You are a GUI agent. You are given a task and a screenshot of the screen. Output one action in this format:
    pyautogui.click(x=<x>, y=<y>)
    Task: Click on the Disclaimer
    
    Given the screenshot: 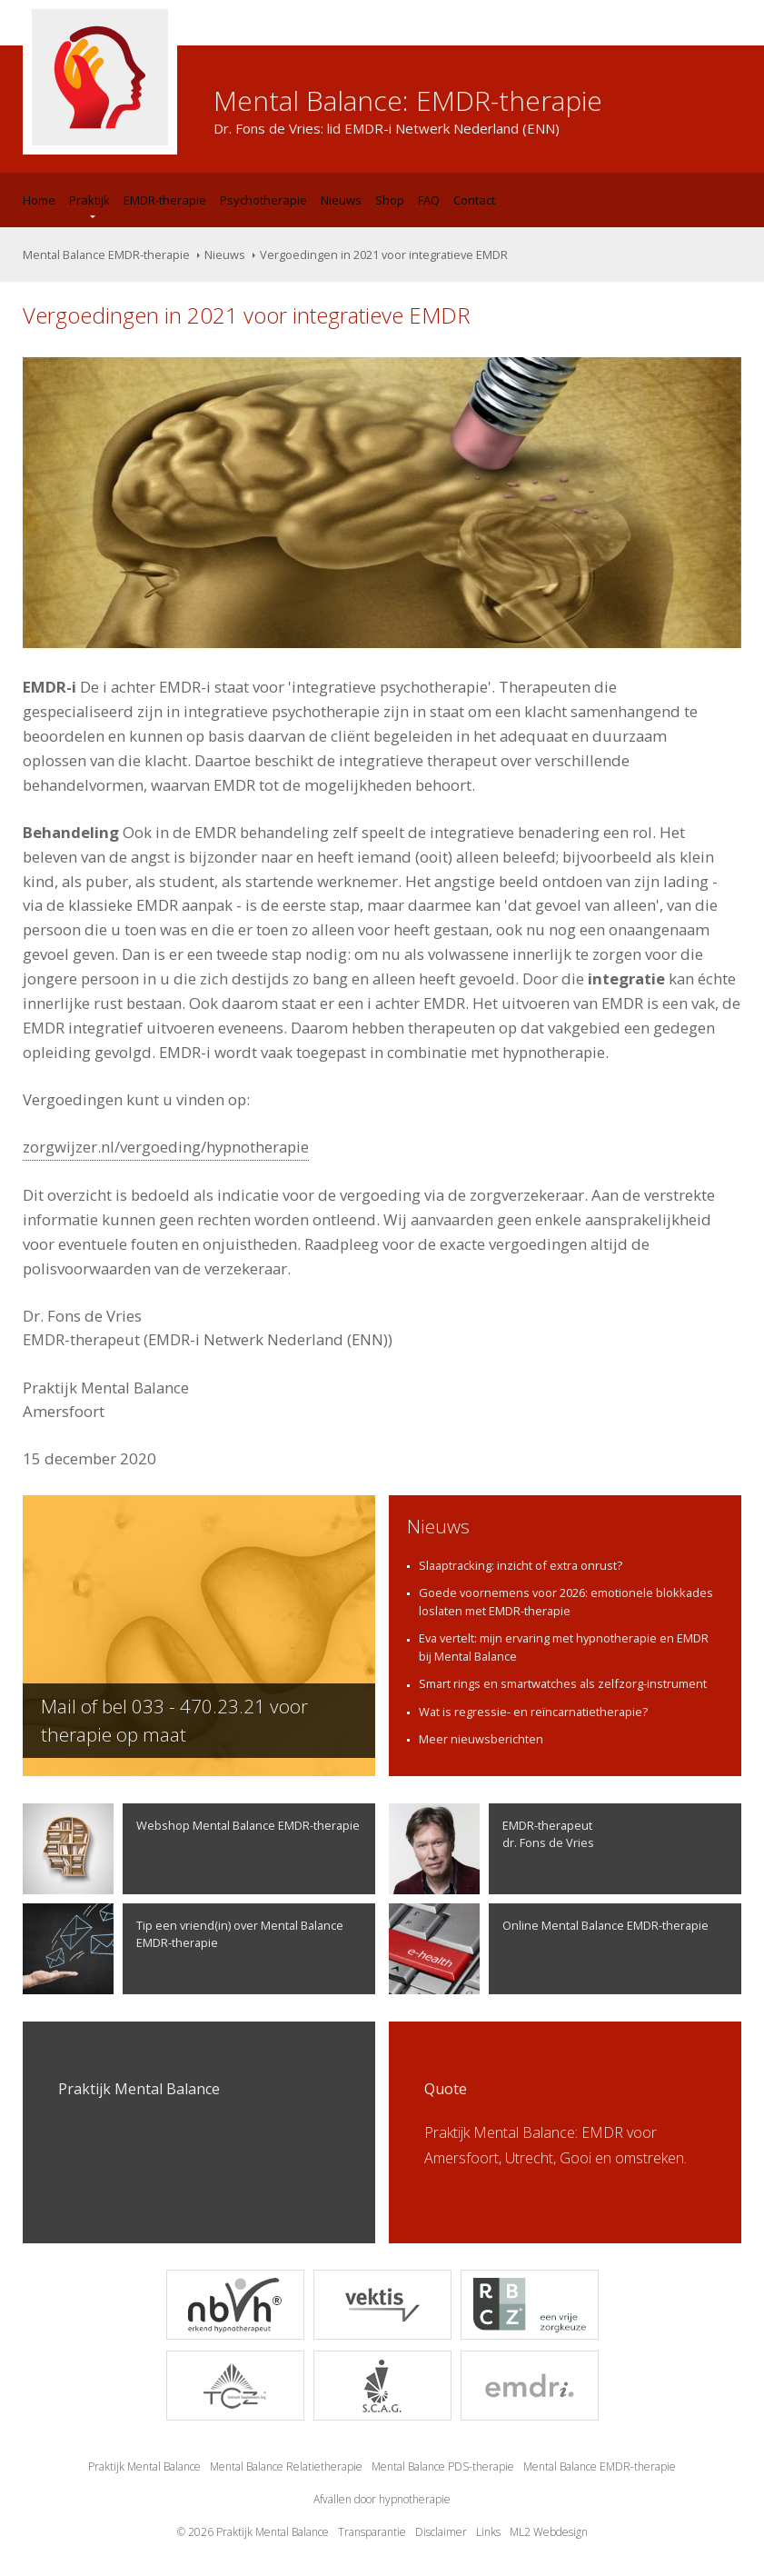 What is the action you would take?
    pyautogui.click(x=441, y=2532)
    